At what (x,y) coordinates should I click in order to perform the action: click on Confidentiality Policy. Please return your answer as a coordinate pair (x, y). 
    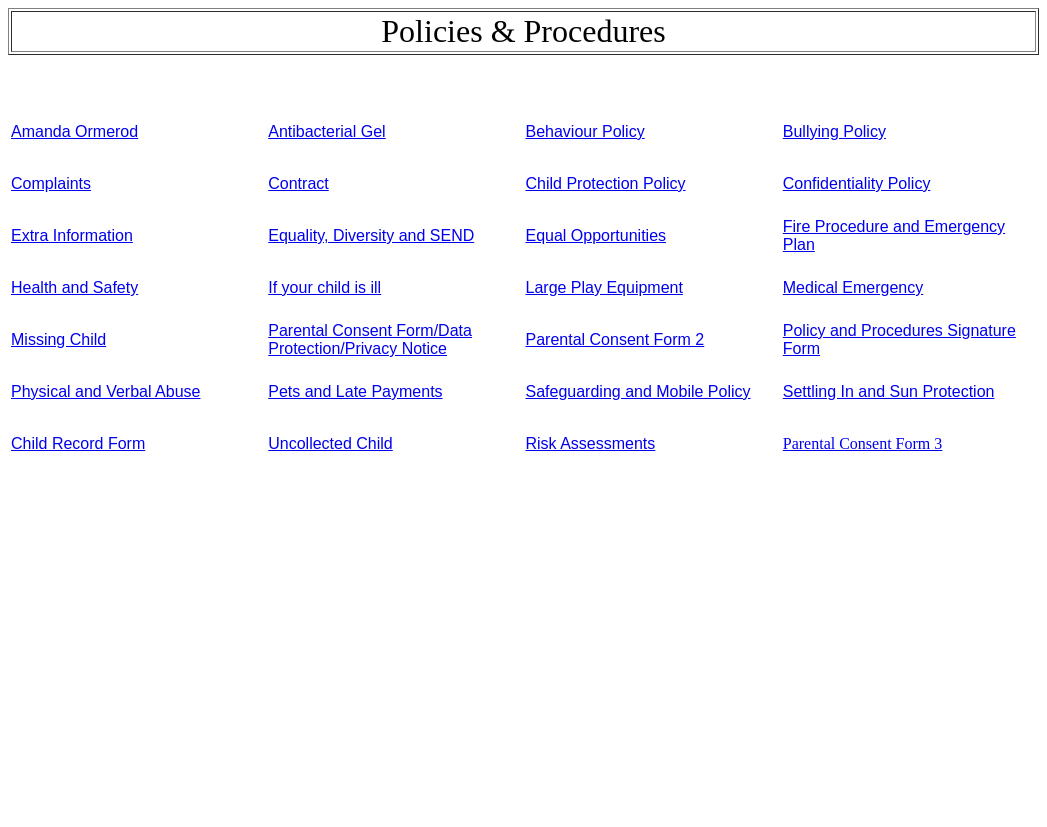
    Looking at the image, I should click on (857, 183).